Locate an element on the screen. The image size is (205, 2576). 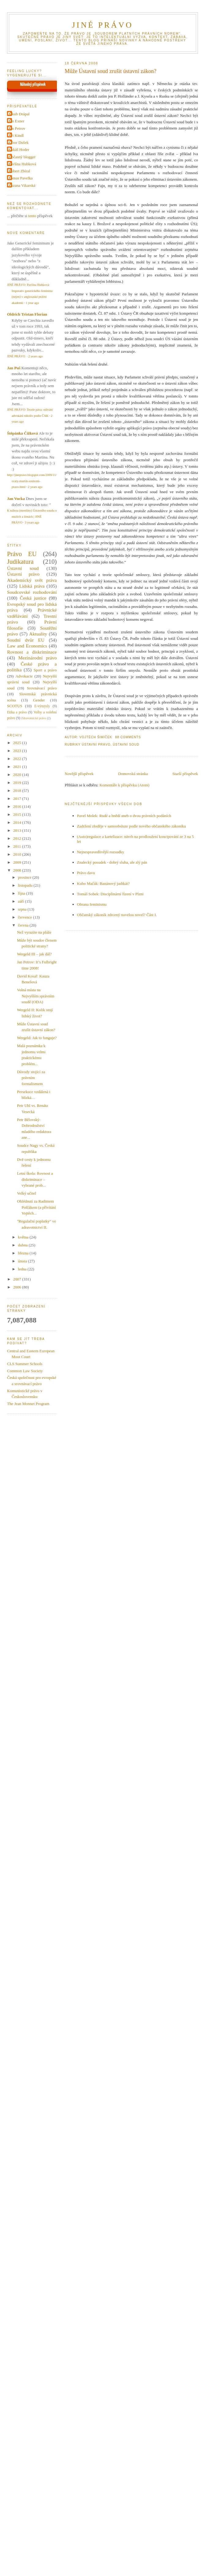
května is located at coordinates (24, 1237).